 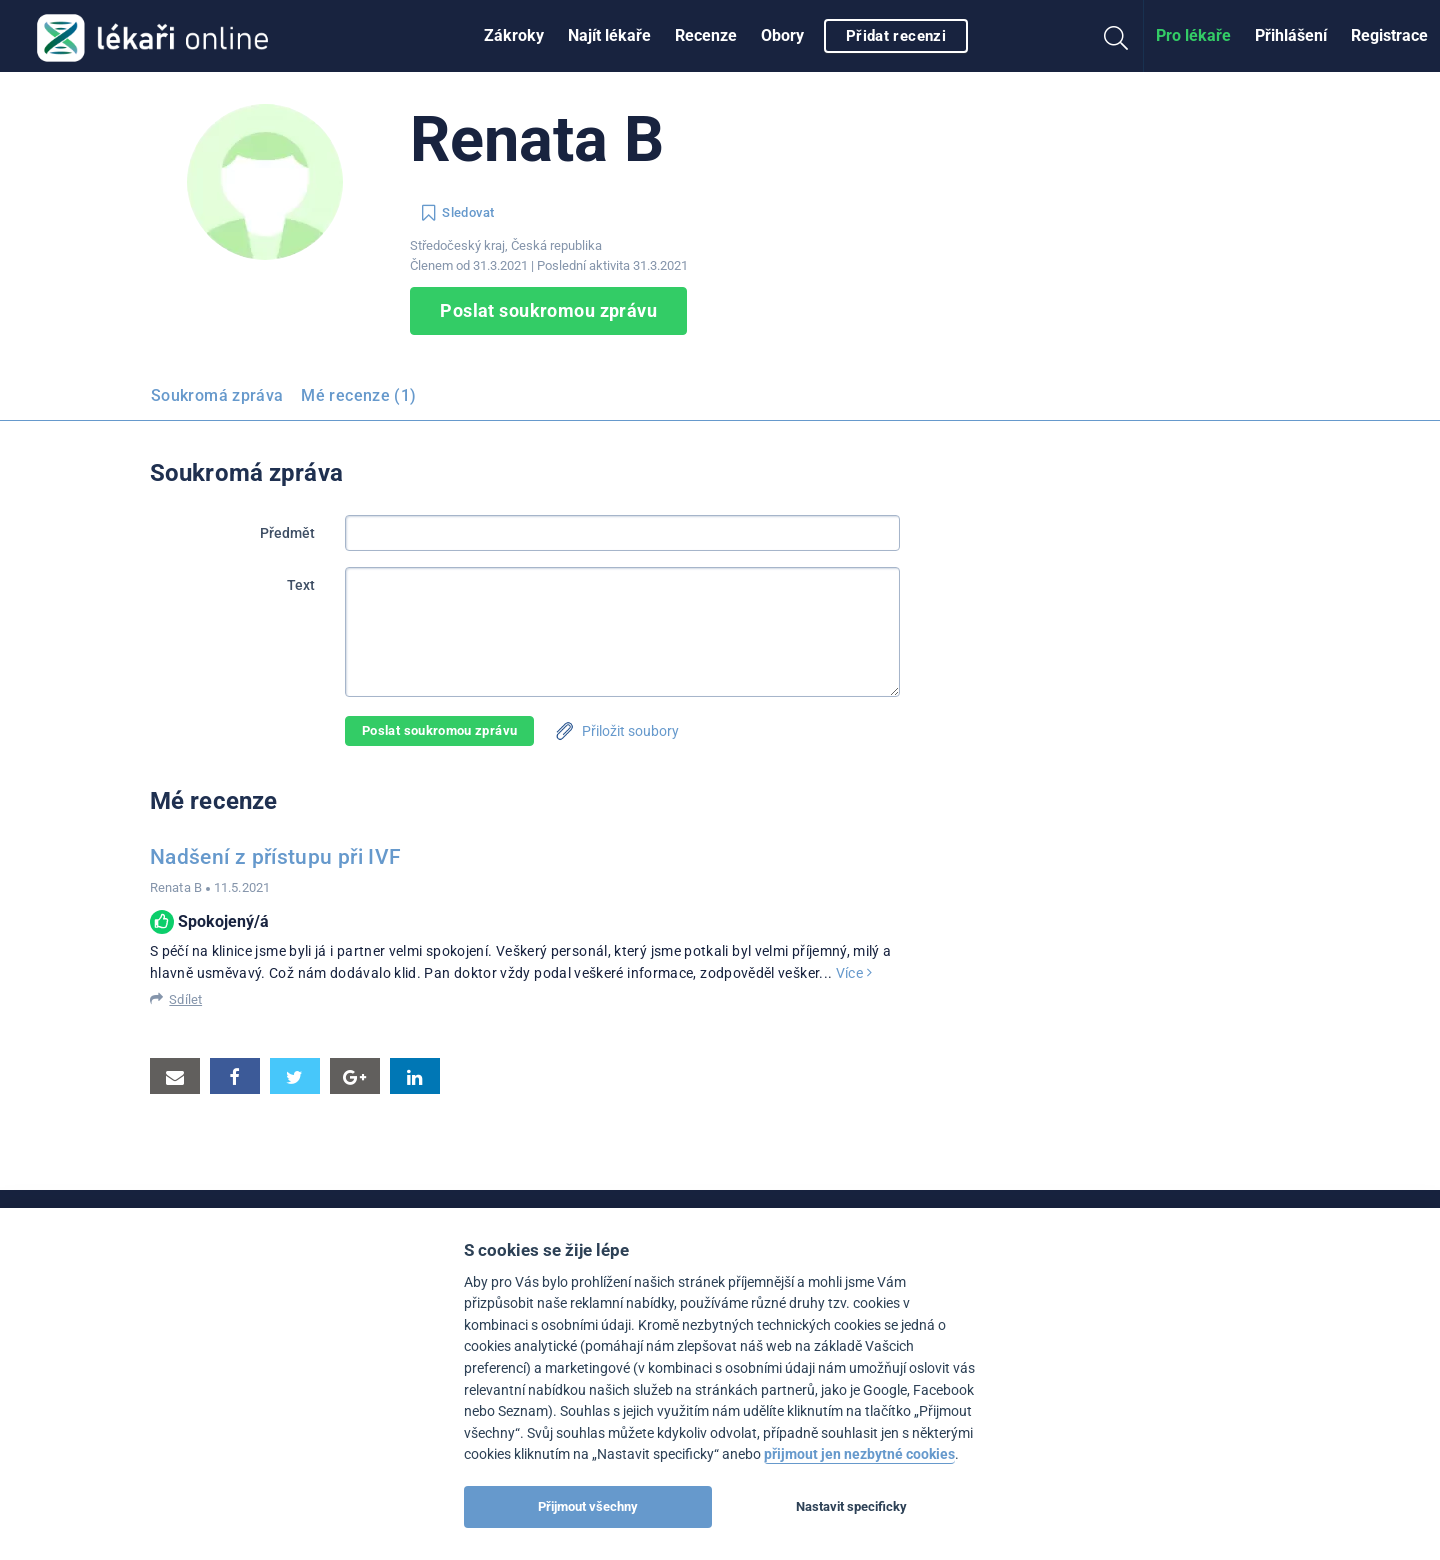 What do you see at coordinates (1291, 35) in the screenshot?
I see `Přihlášení` at bounding box center [1291, 35].